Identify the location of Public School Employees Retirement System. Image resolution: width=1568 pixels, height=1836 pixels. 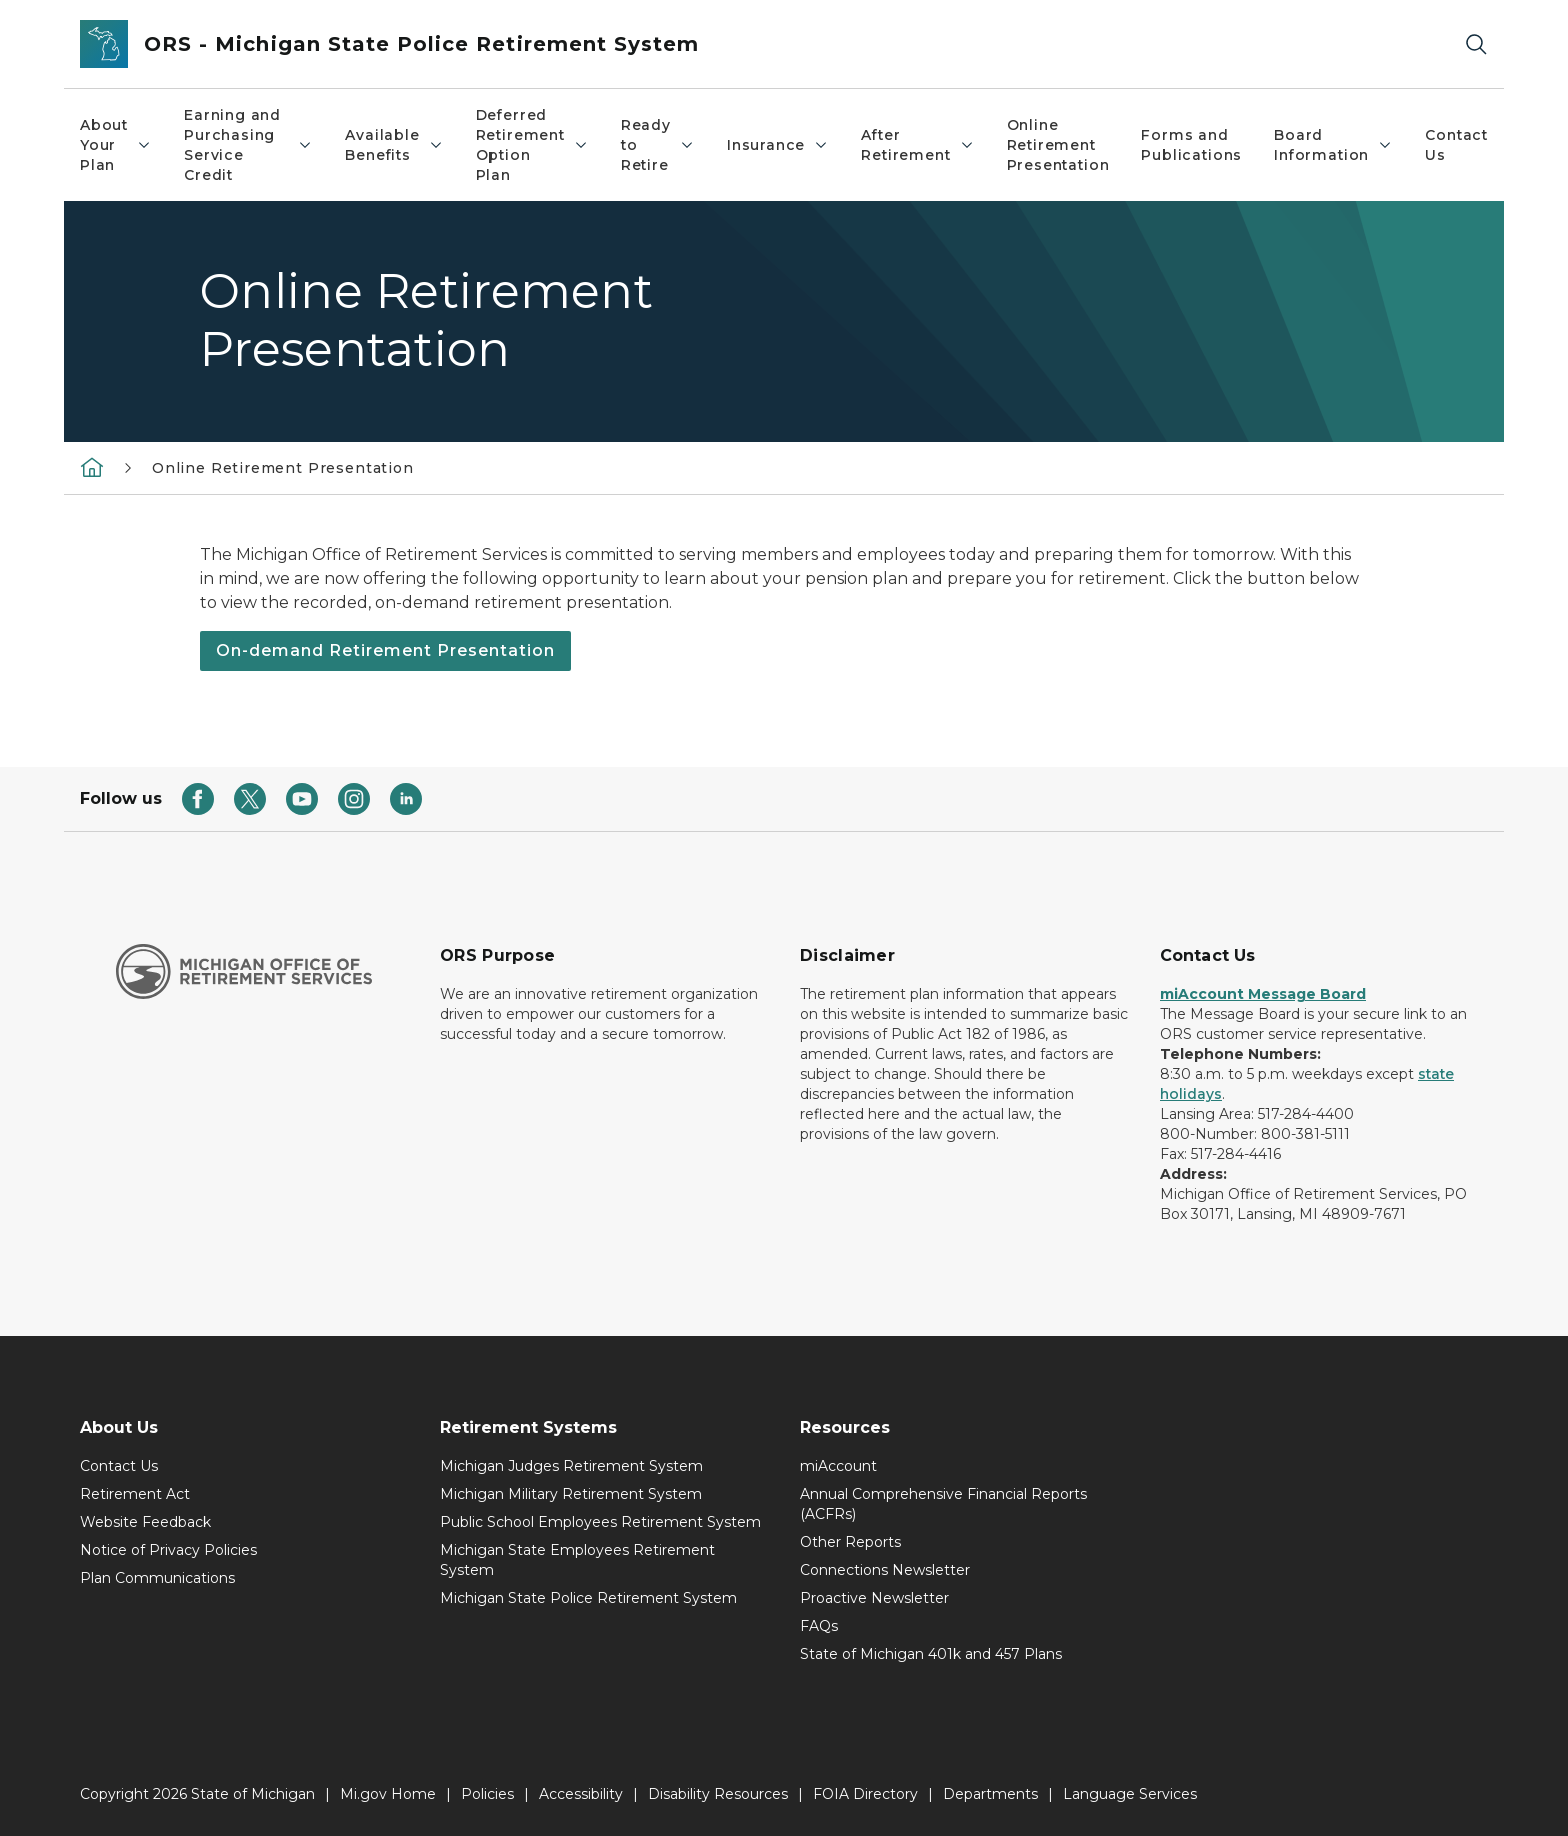
(600, 1522).